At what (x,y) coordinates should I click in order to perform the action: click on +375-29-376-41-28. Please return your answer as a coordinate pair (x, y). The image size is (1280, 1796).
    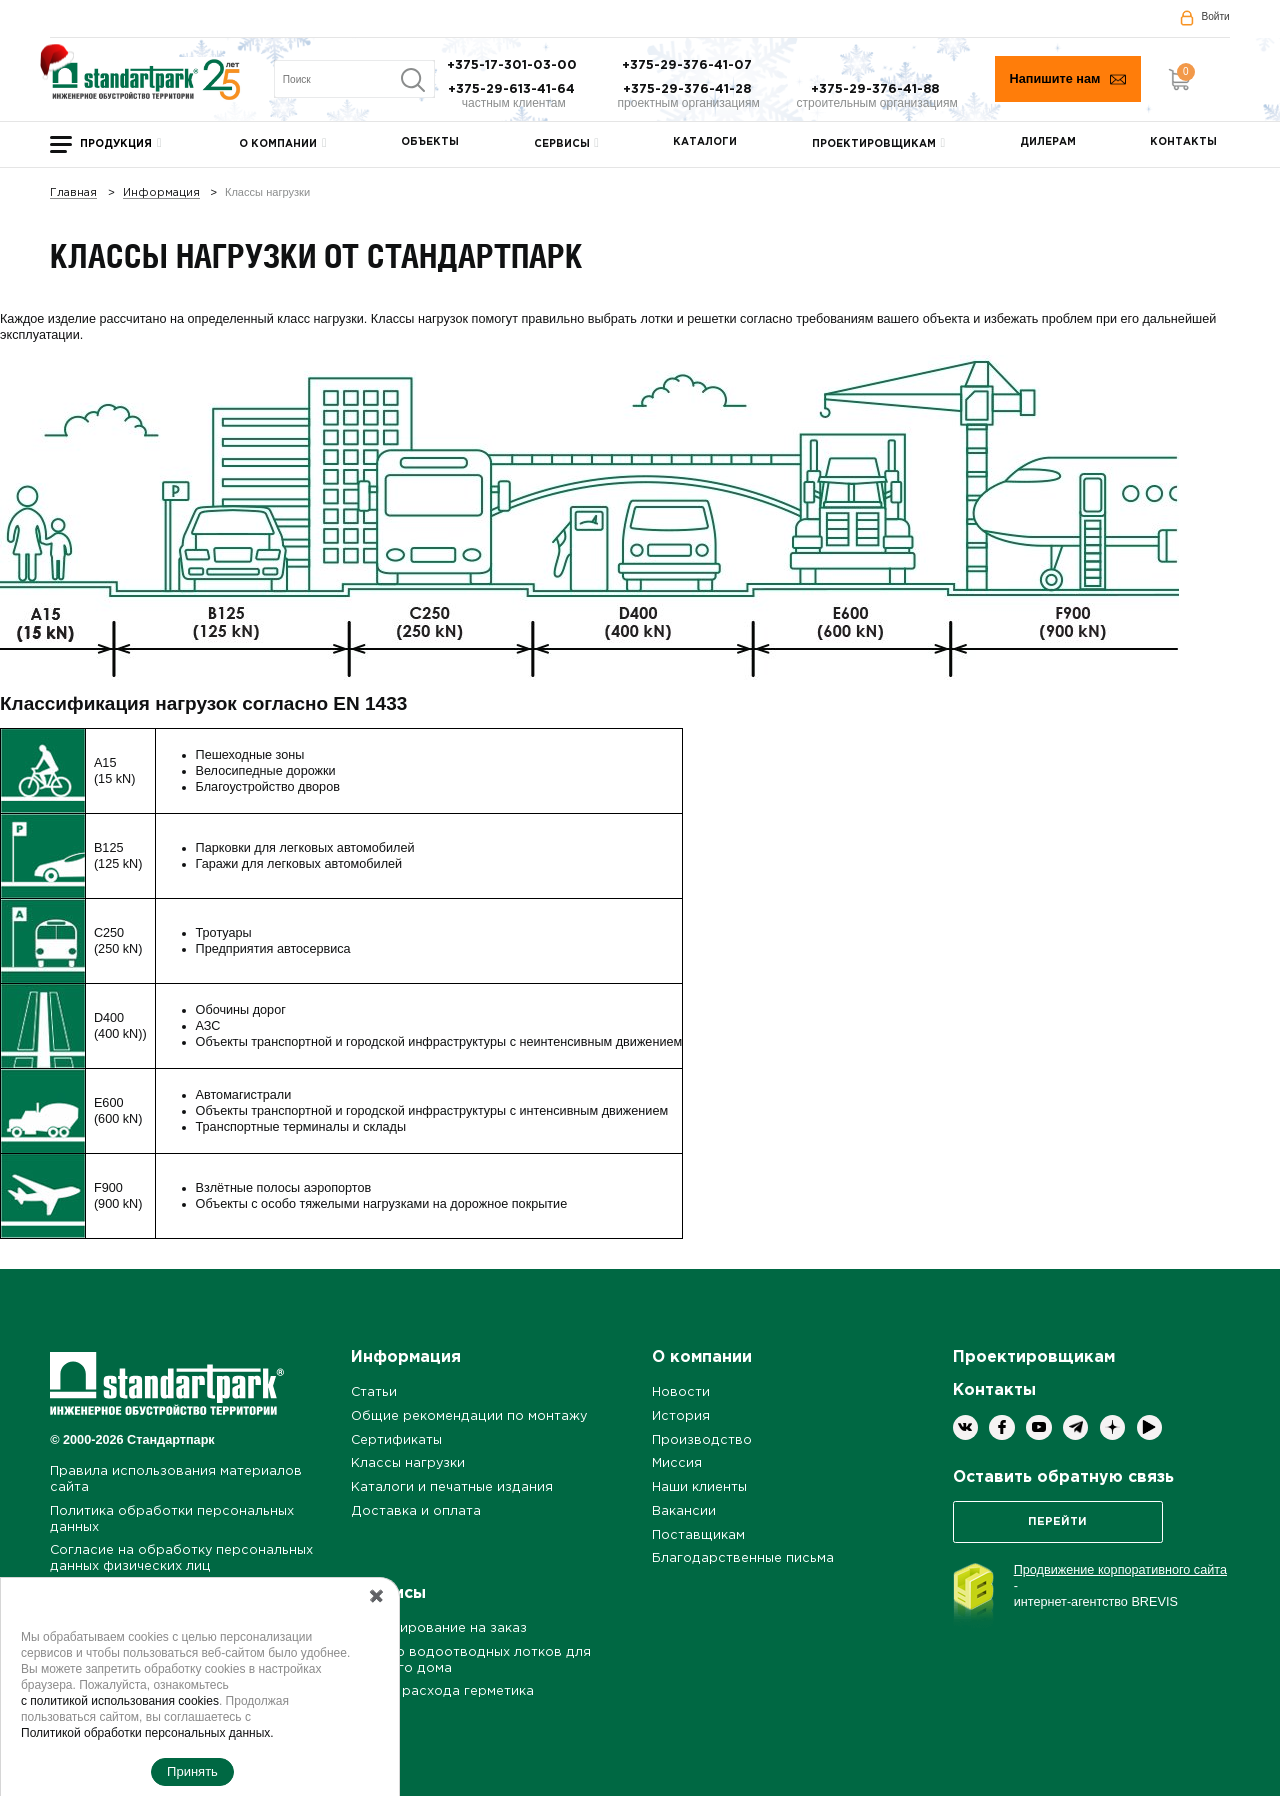
    Looking at the image, I should click on (689, 89).